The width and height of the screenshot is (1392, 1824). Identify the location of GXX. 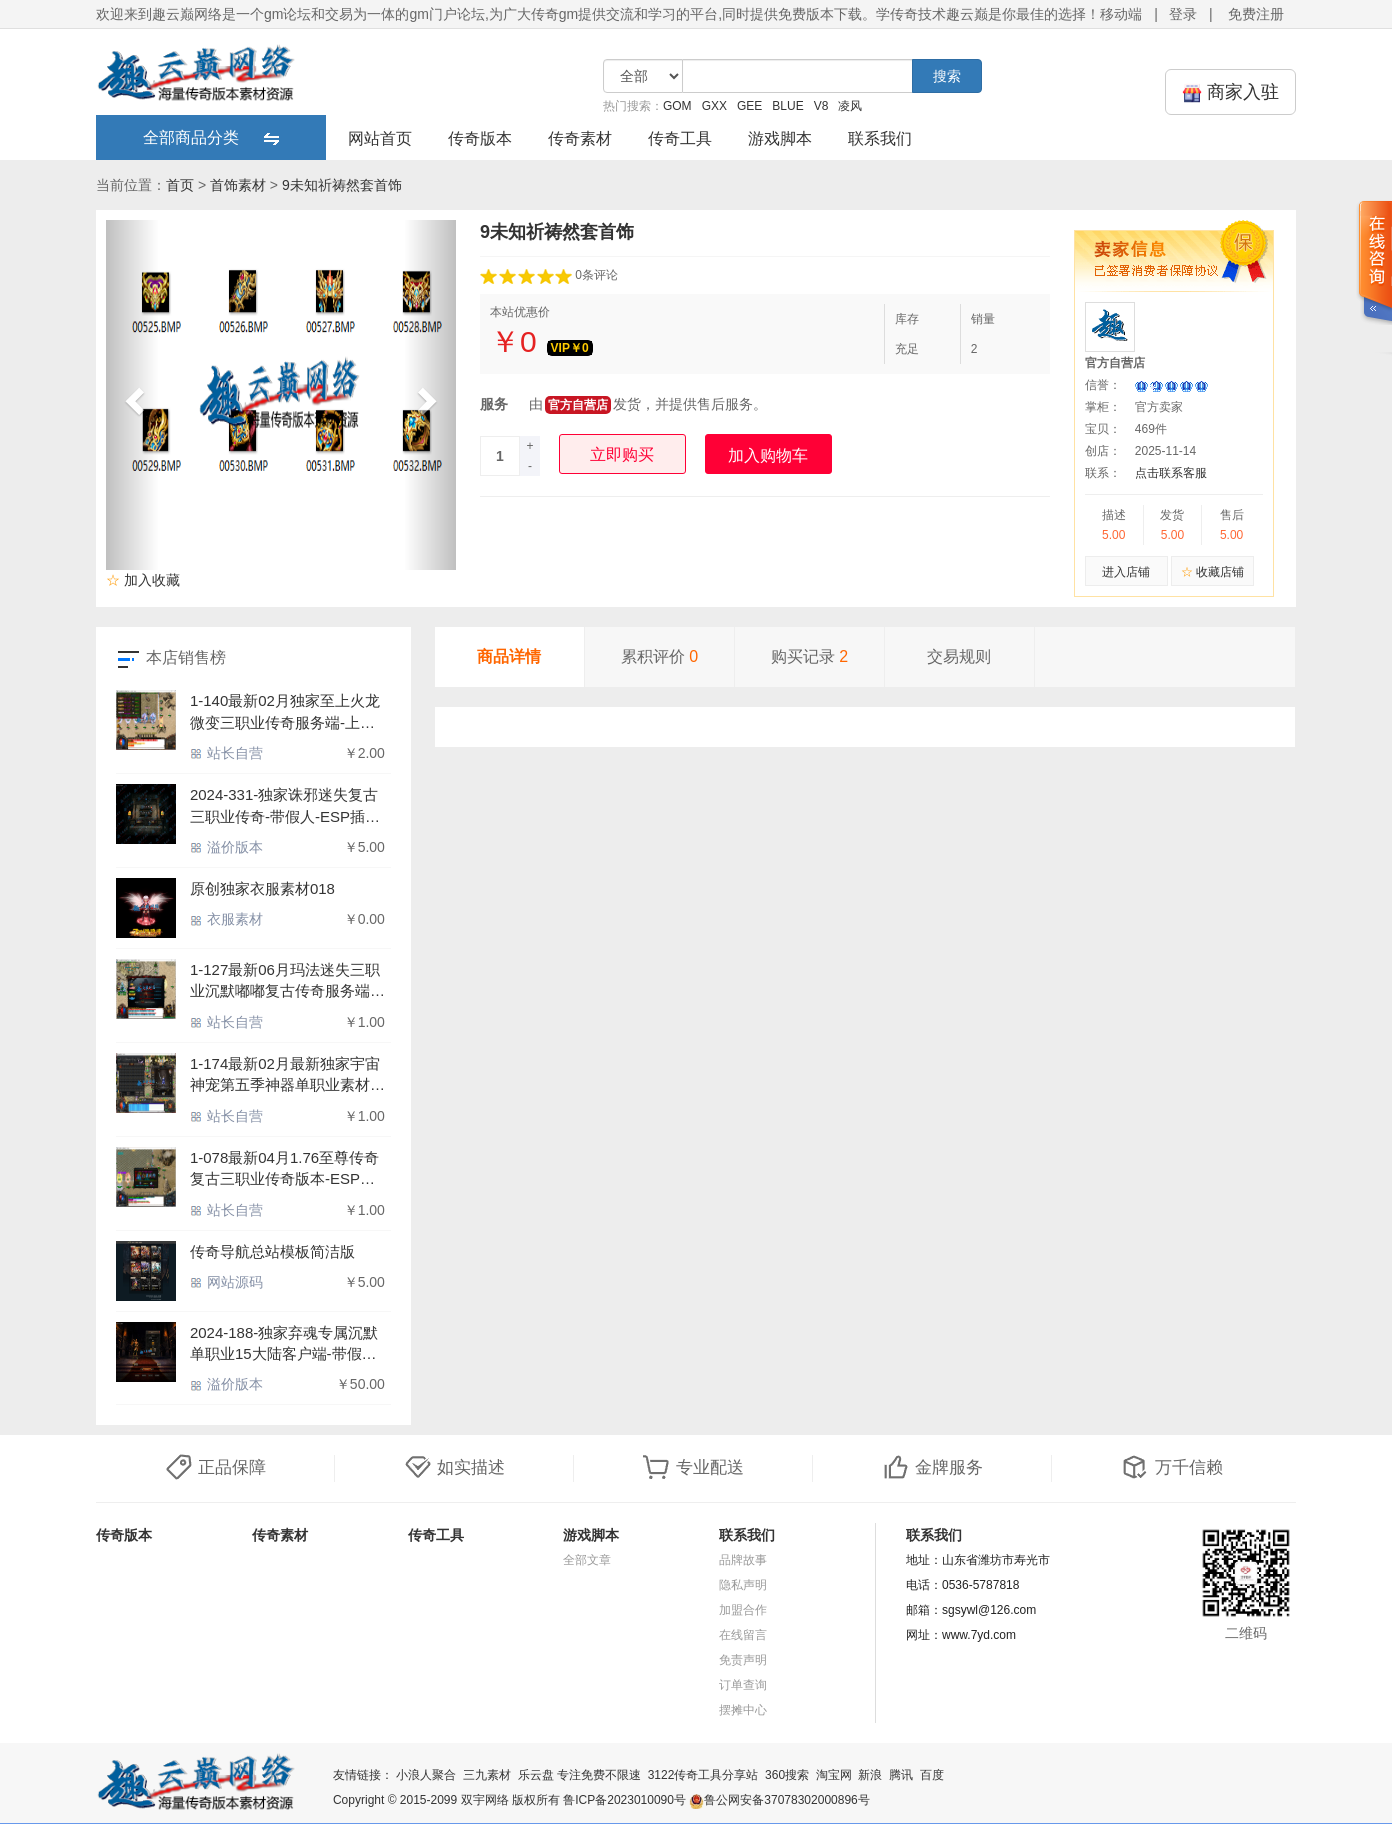
(714, 106).